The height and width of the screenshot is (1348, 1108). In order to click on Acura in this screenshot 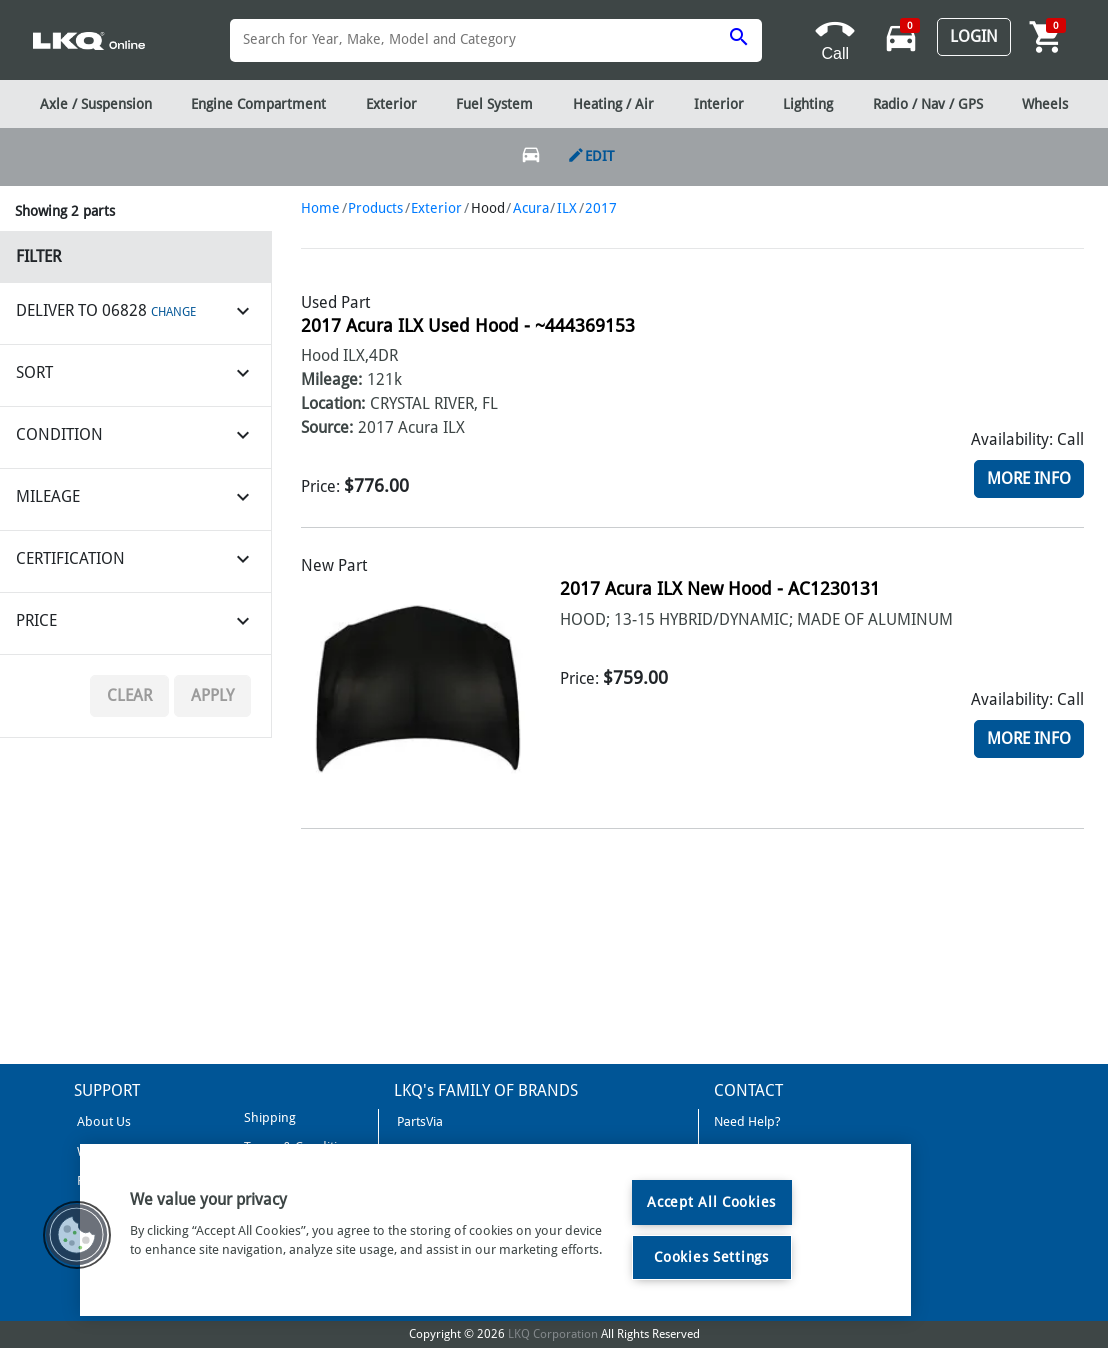, I will do `click(531, 208)`.